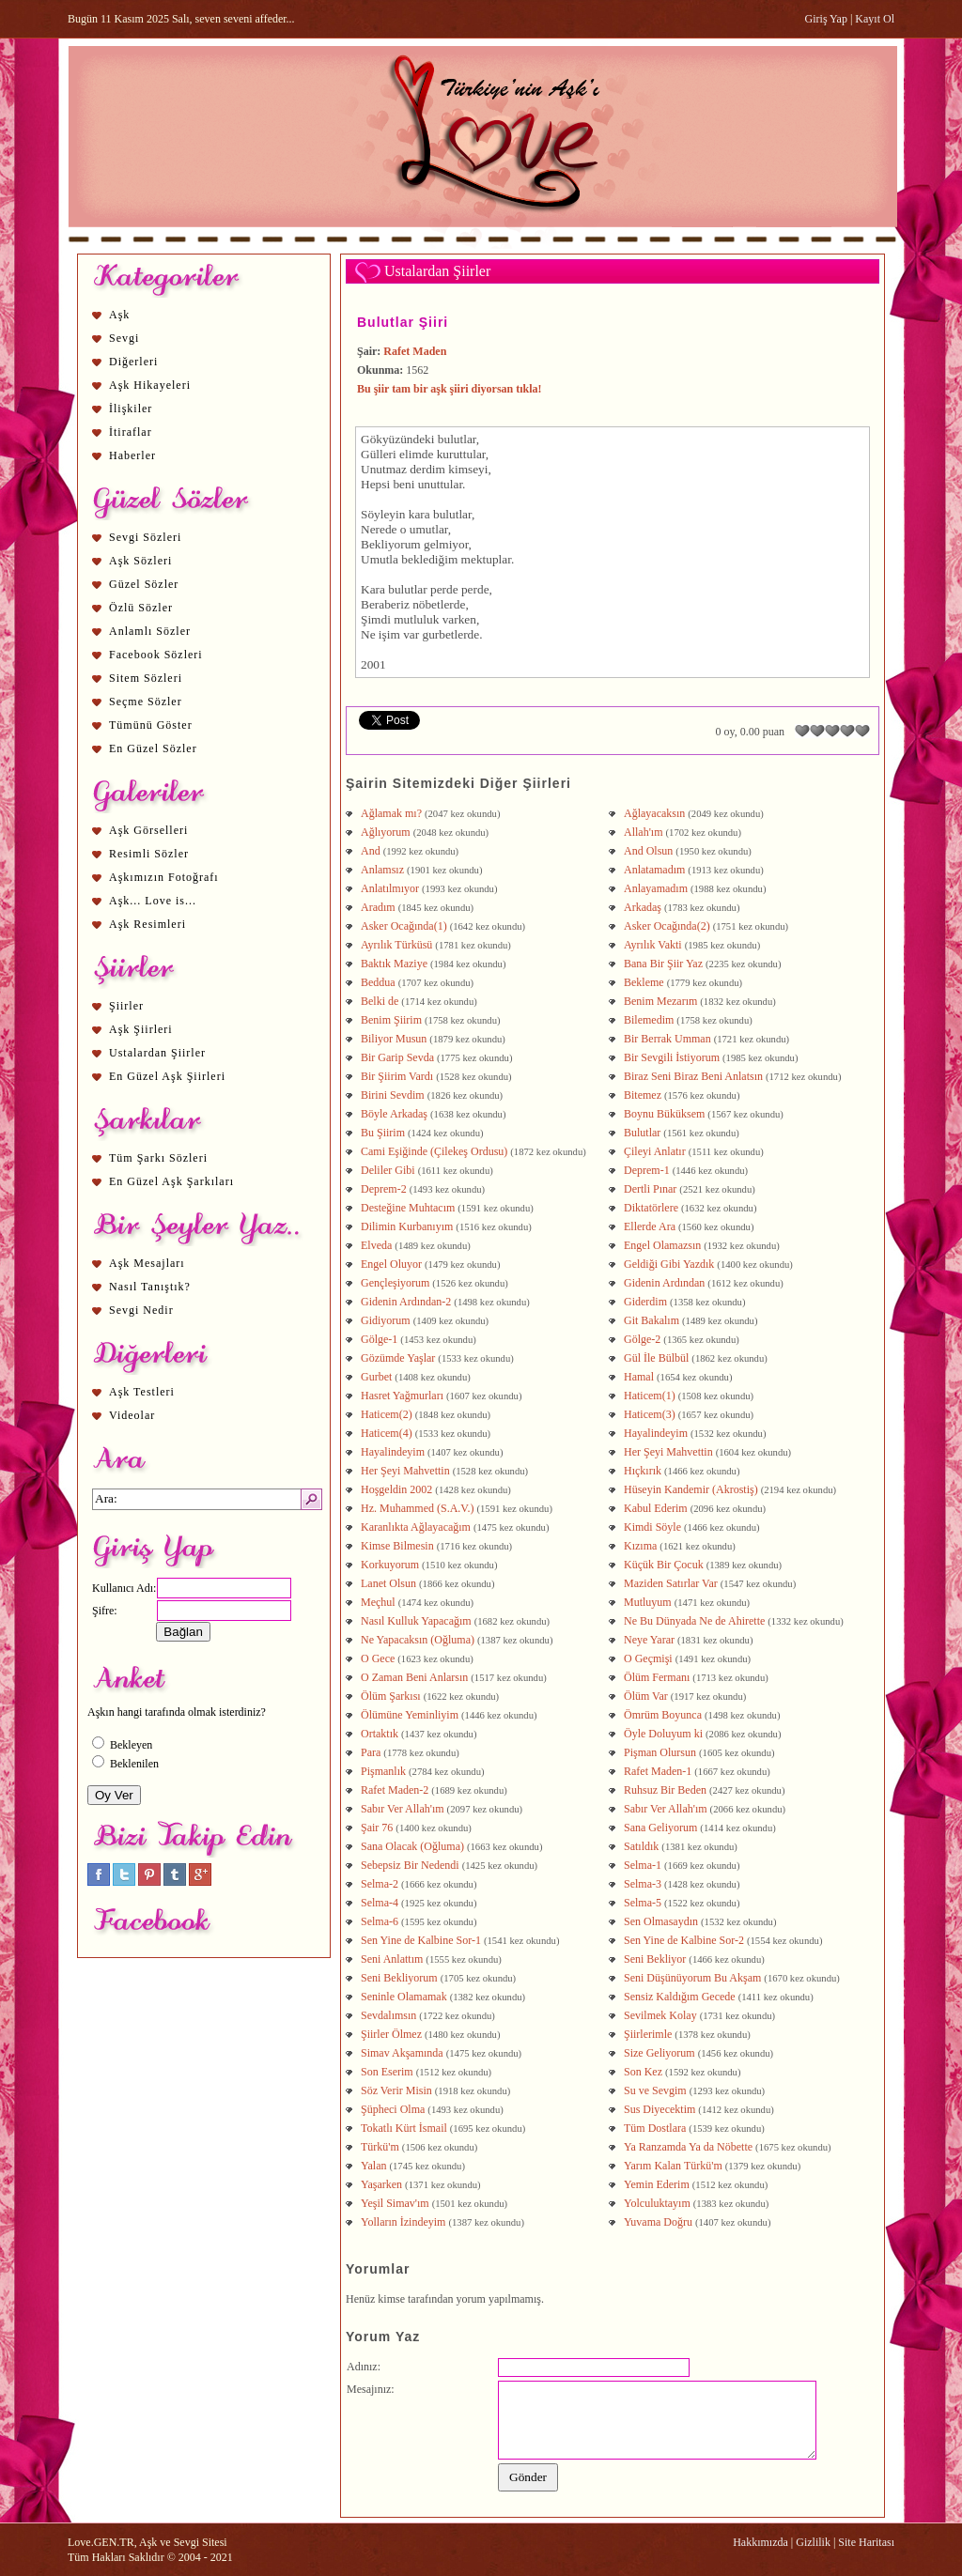 The image size is (962, 2576). I want to click on Benim Mezarım, so click(660, 1001).